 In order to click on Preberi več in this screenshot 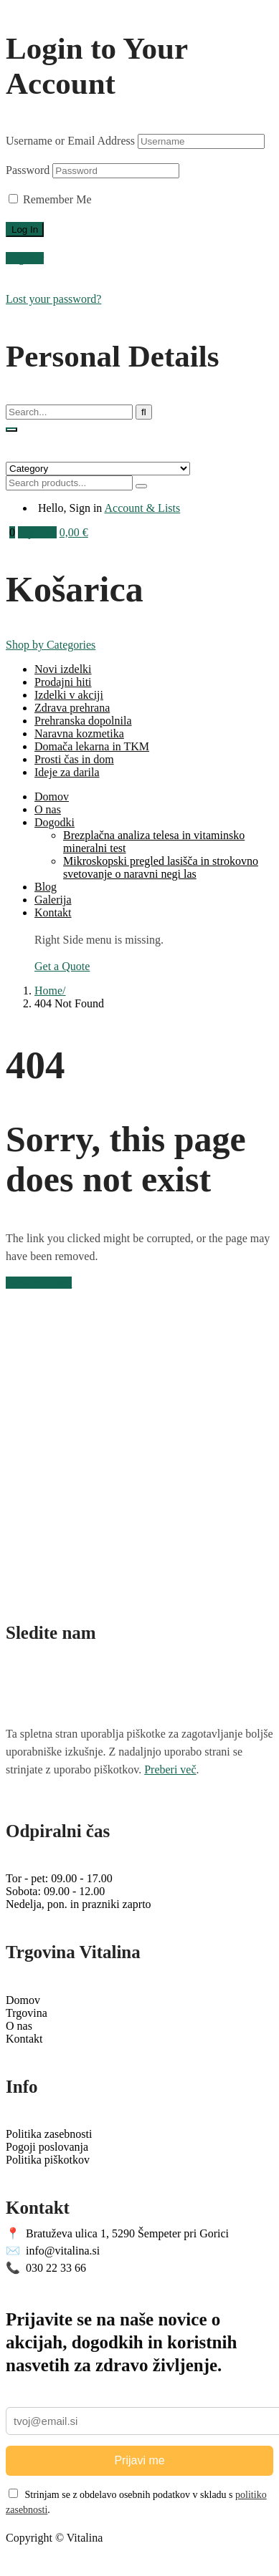, I will do `click(170, 1769)`.